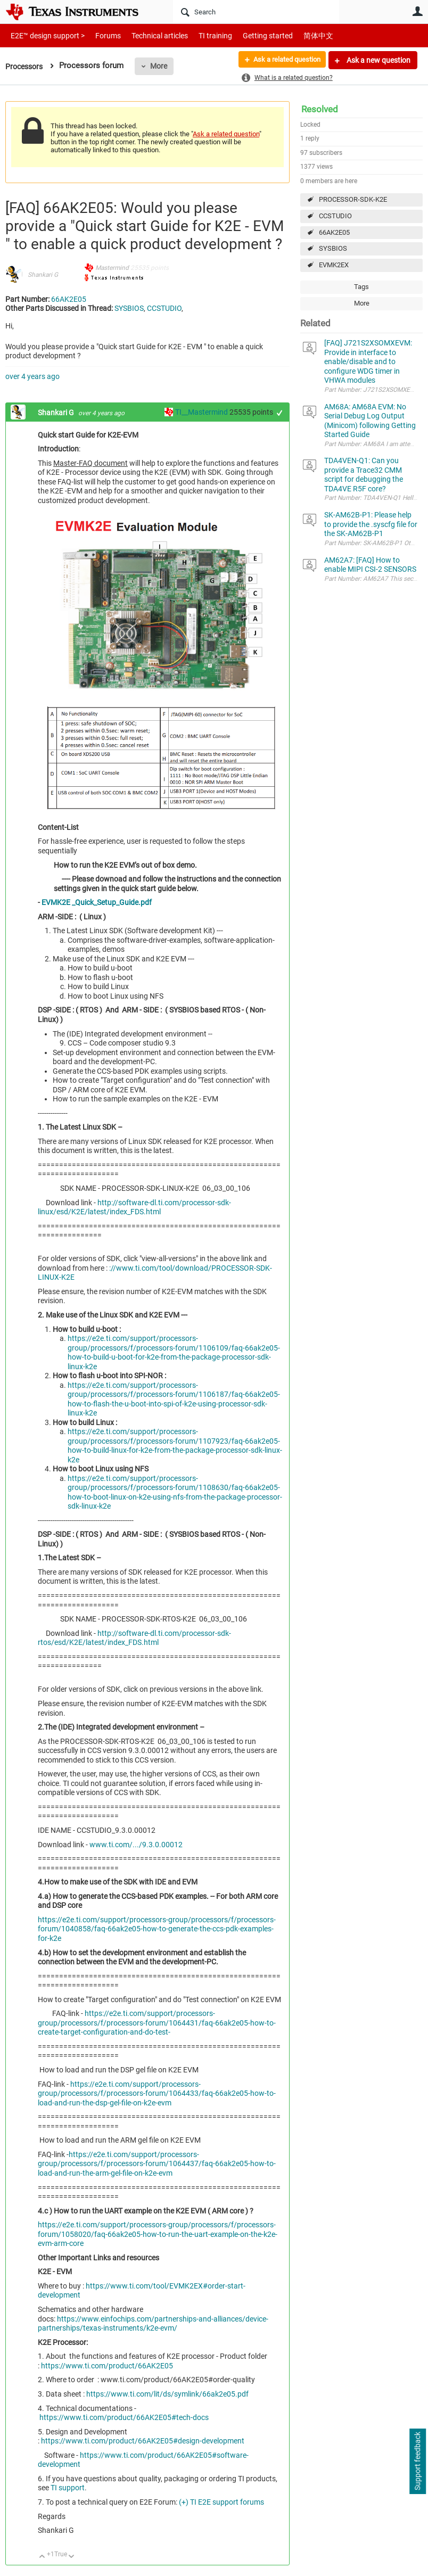 The height and width of the screenshot is (2576, 428). Describe the element at coordinates (377, 60) in the screenshot. I see `Ask a new question` at that location.